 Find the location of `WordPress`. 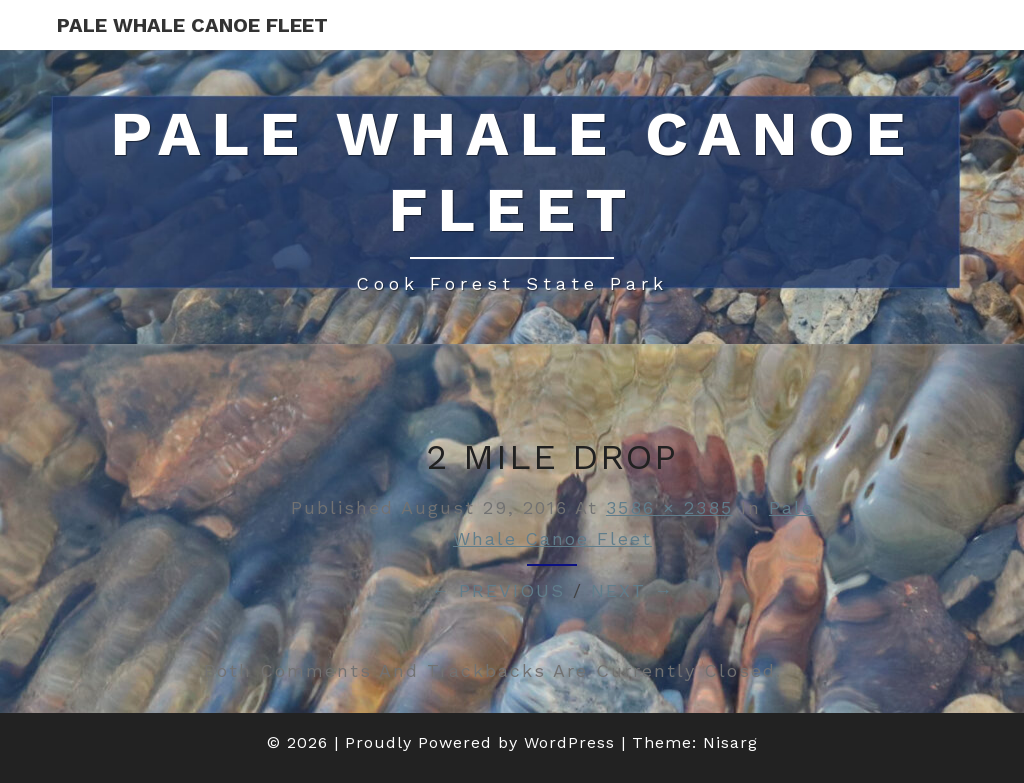

WordPress is located at coordinates (569, 742).